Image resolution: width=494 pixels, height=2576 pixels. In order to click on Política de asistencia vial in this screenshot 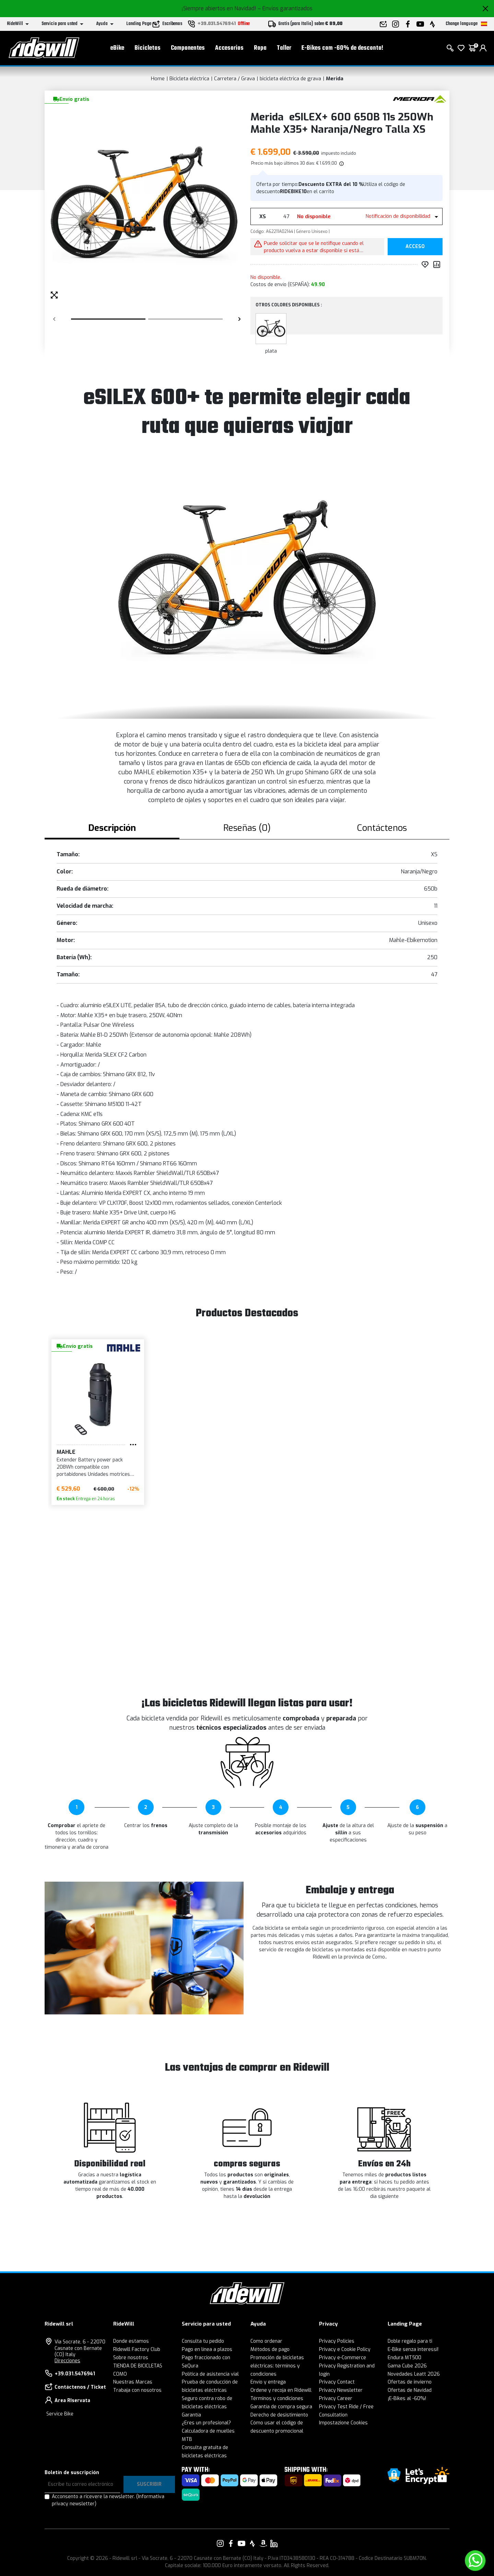, I will do `click(210, 2374)`.